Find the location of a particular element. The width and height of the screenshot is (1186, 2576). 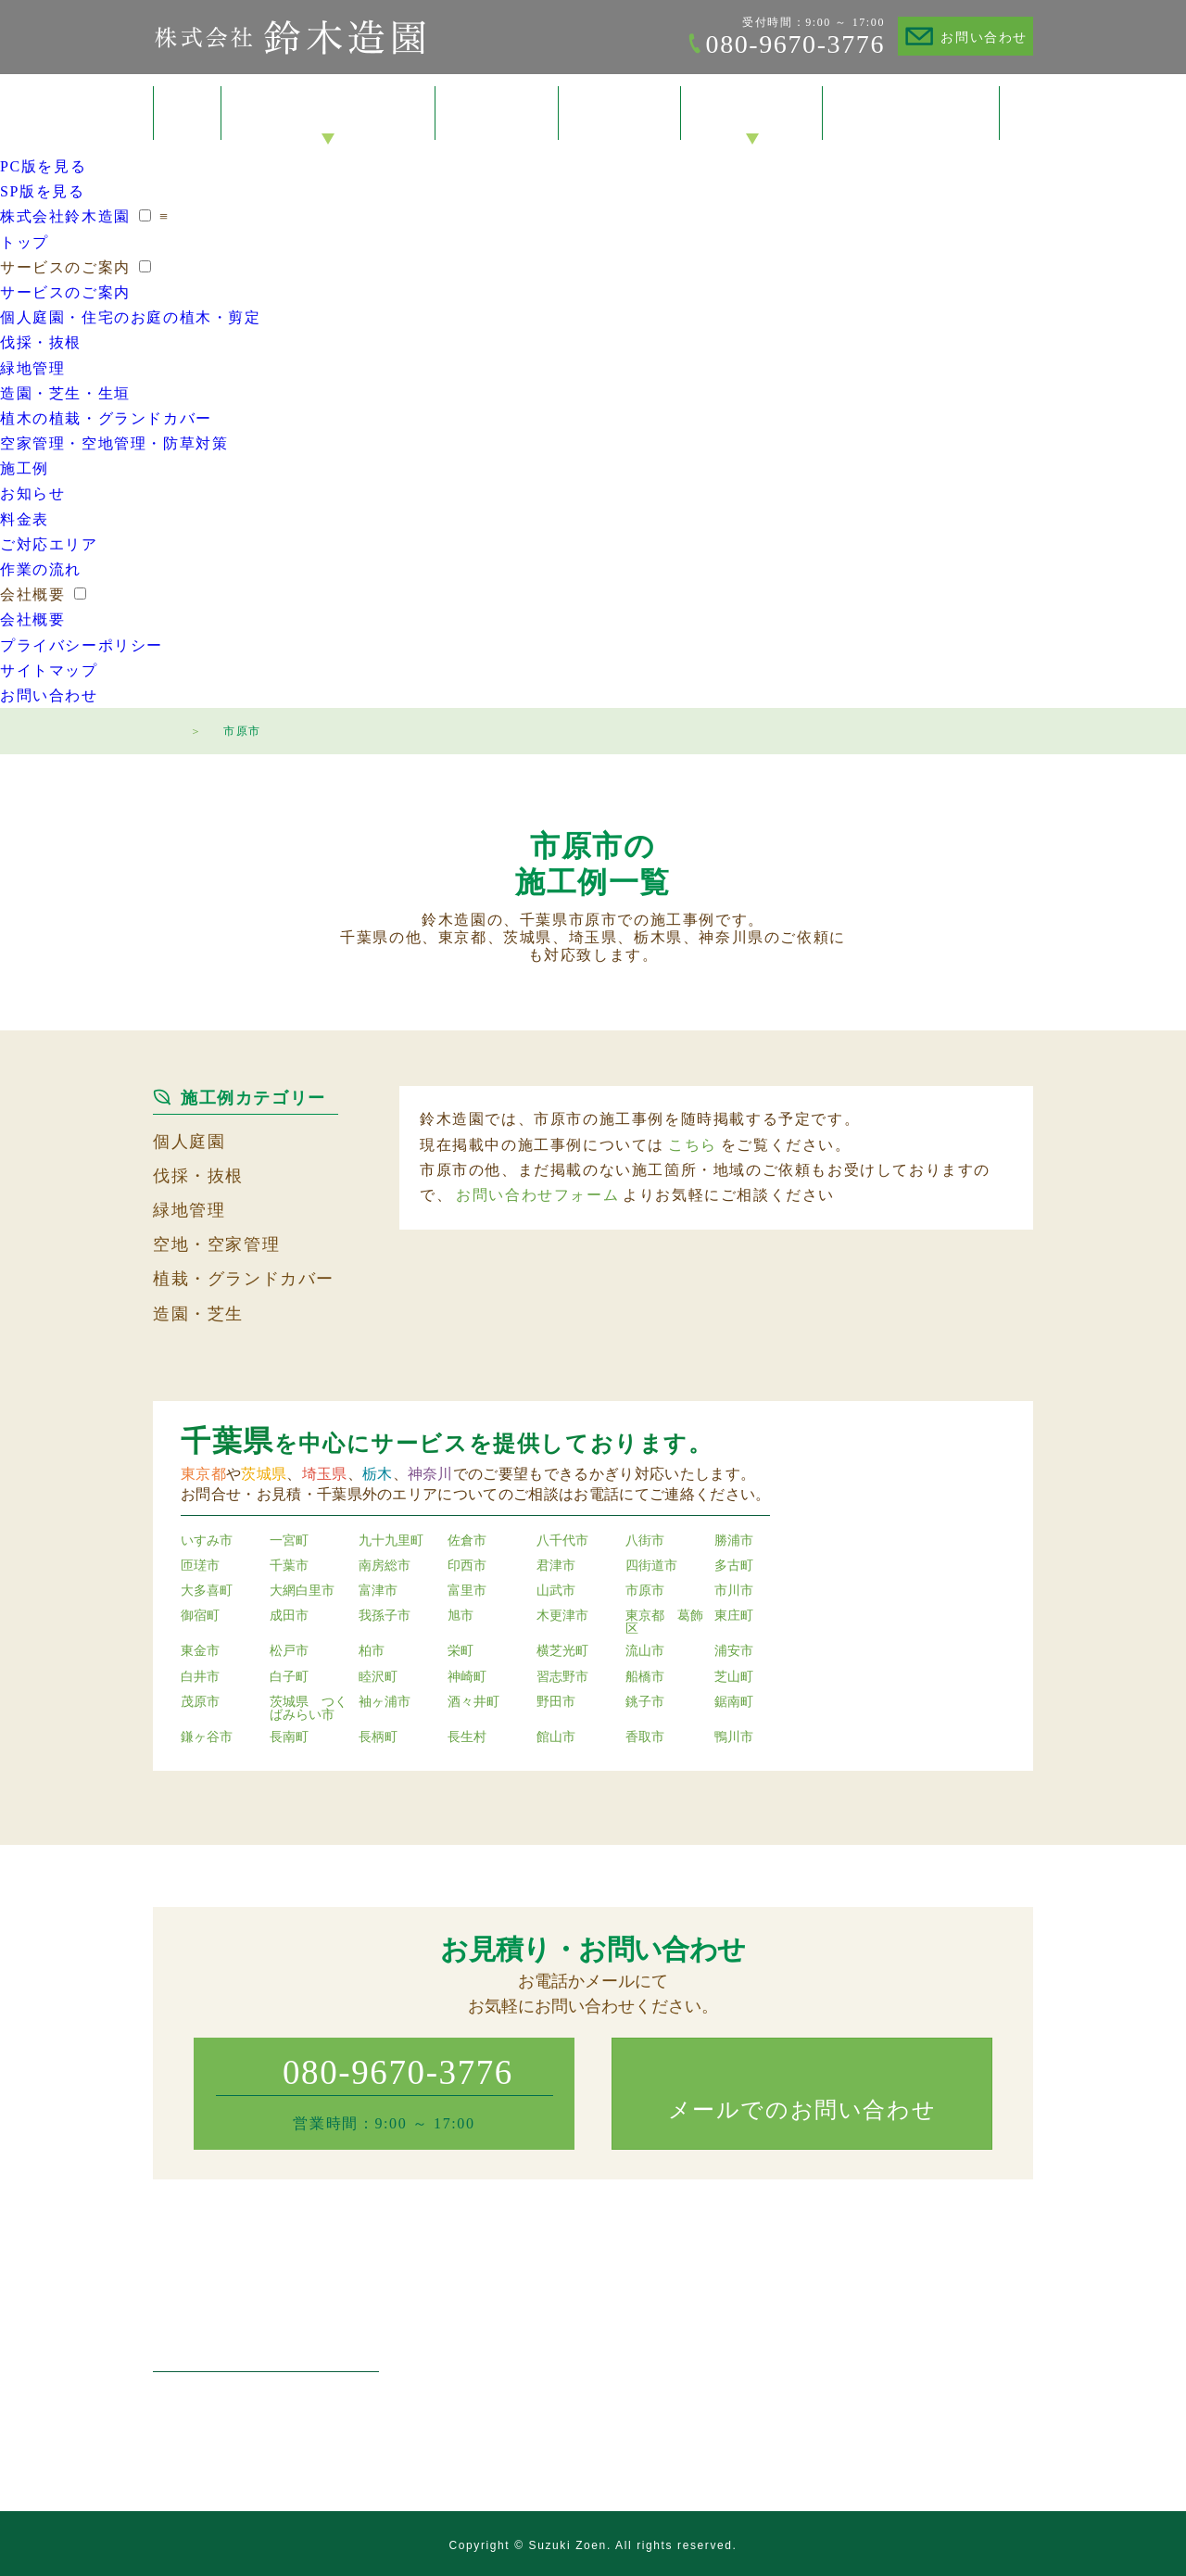

お知らせ is located at coordinates (32, 493).